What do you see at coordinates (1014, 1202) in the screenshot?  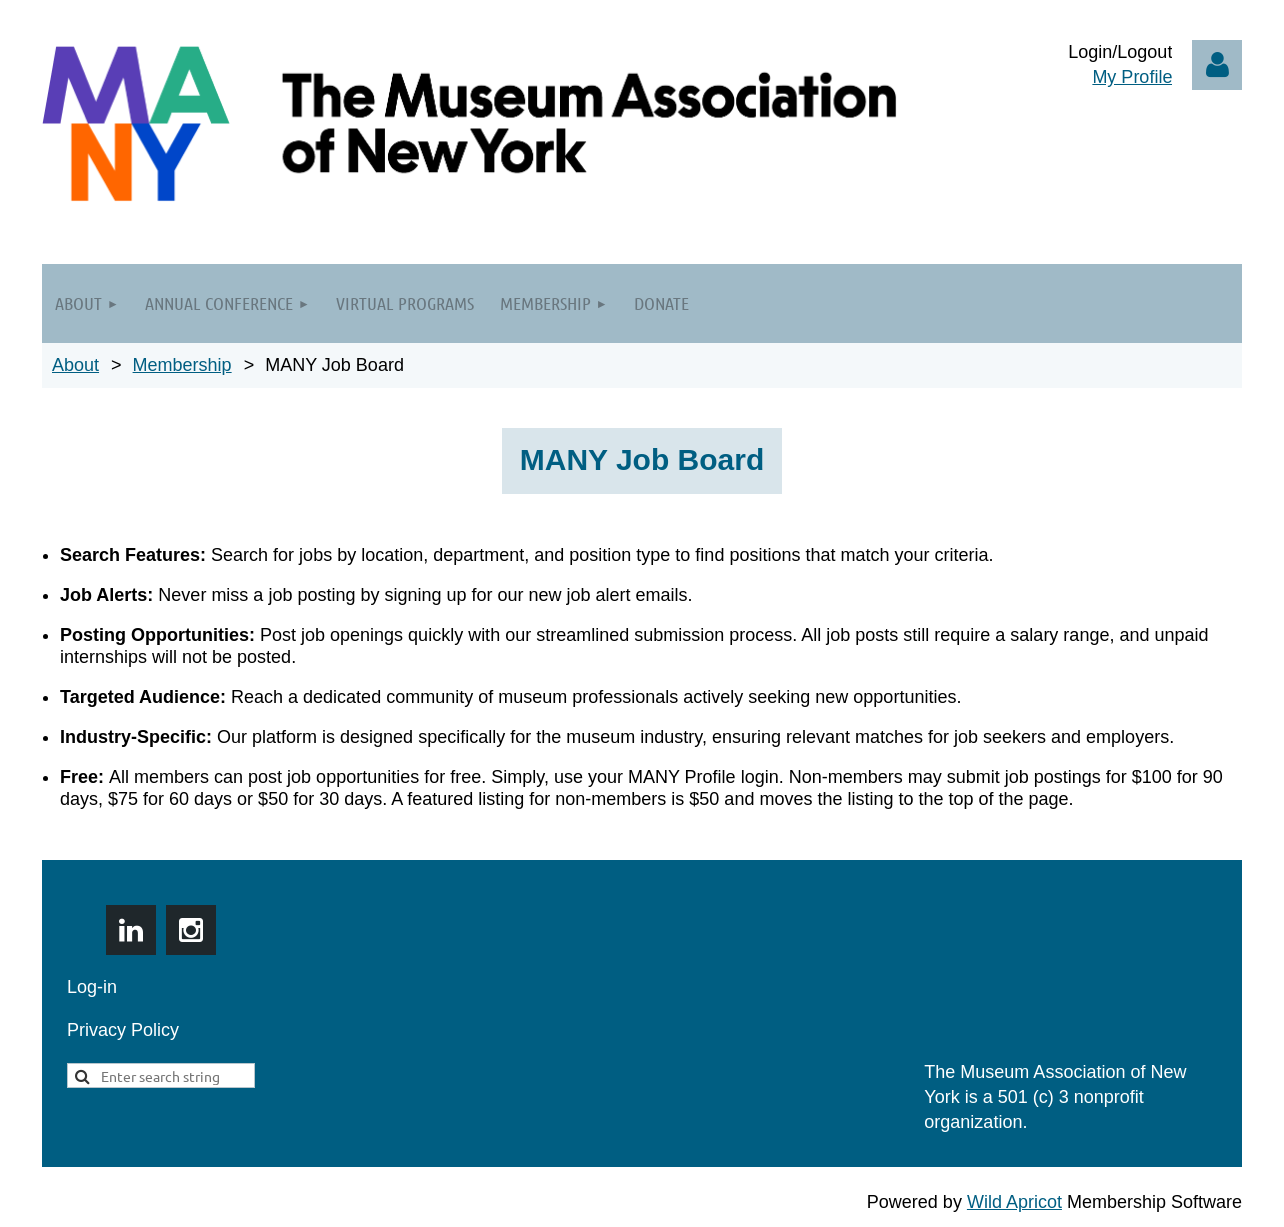 I see `Wild Apricot` at bounding box center [1014, 1202].